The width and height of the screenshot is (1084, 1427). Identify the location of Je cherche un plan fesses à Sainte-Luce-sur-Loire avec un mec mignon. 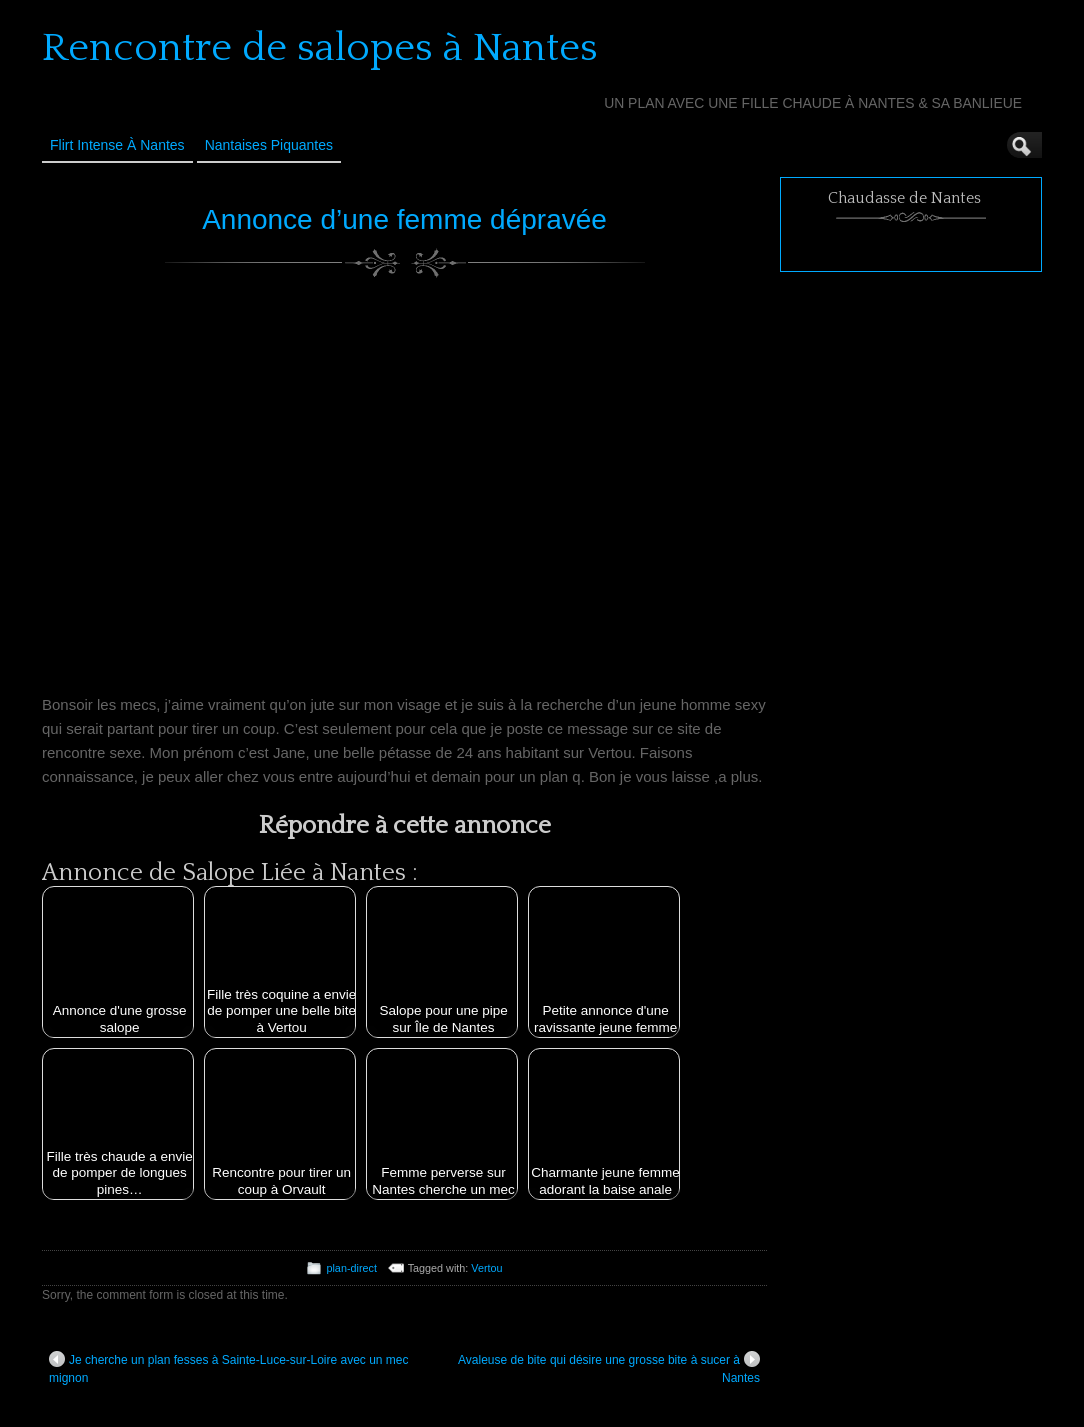
(229, 1368).